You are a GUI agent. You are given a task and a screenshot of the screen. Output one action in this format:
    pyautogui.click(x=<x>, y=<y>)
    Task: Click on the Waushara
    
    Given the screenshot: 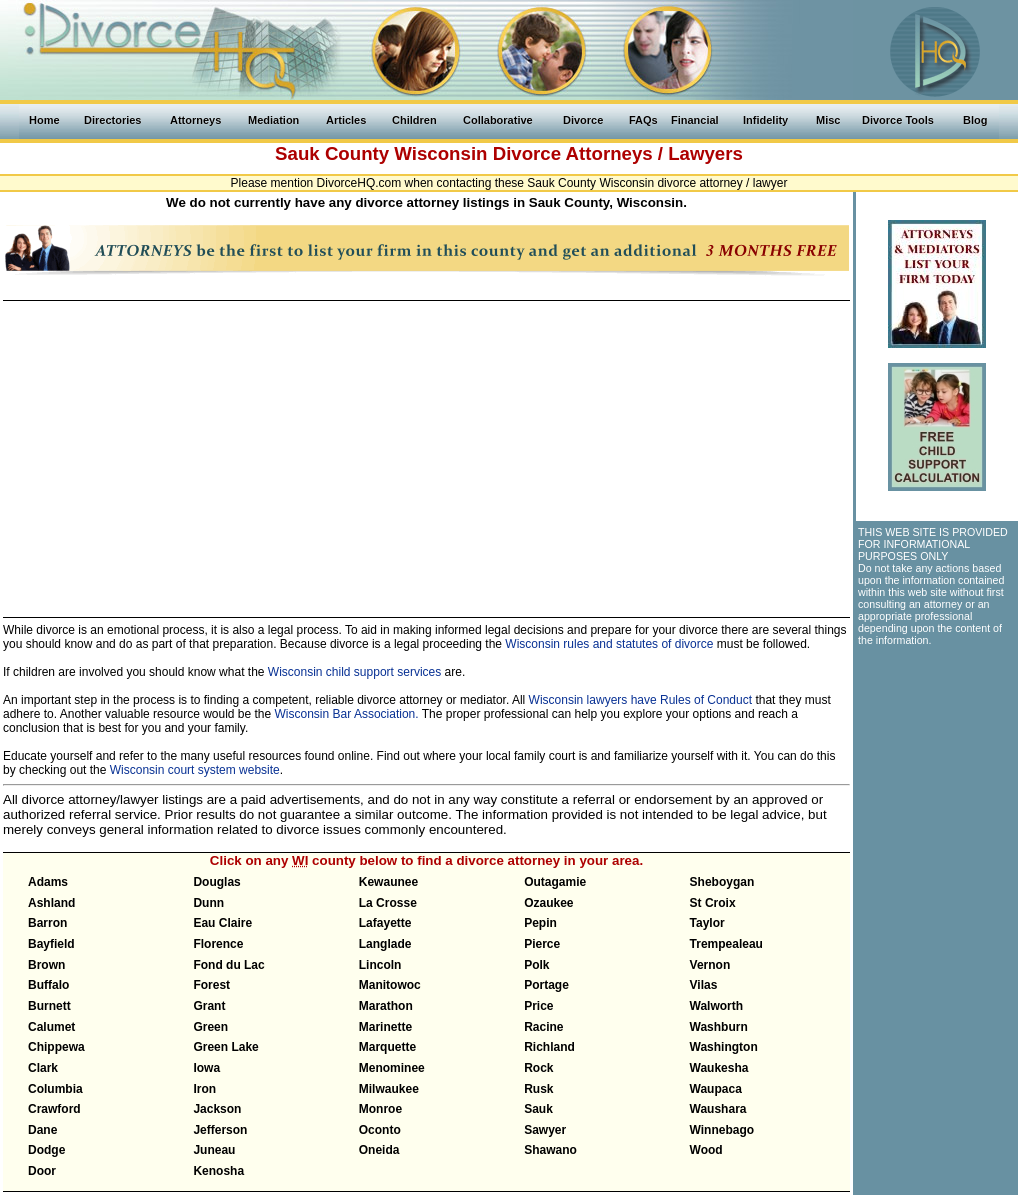 What is the action you would take?
    pyautogui.click(x=718, y=1109)
    